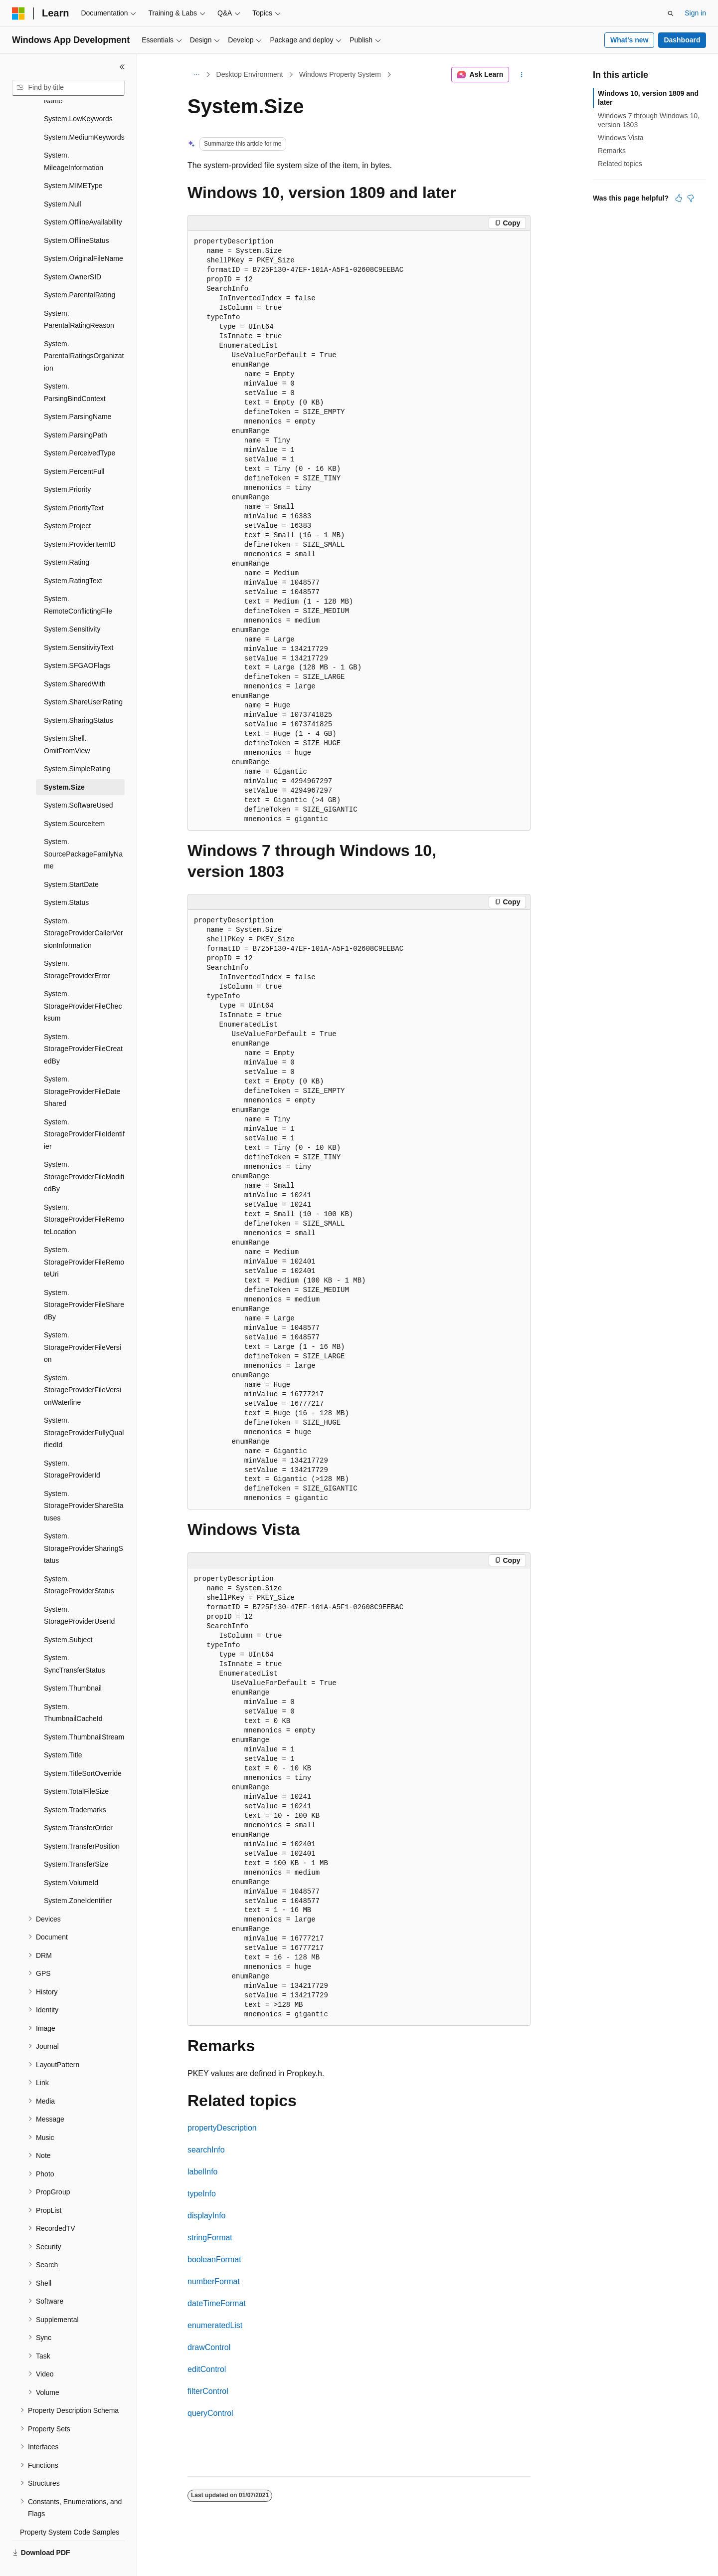  What do you see at coordinates (79, 296) in the screenshot?
I see `System.ParentalRatingReason [treeitem]` at bounding box center [79, 296].